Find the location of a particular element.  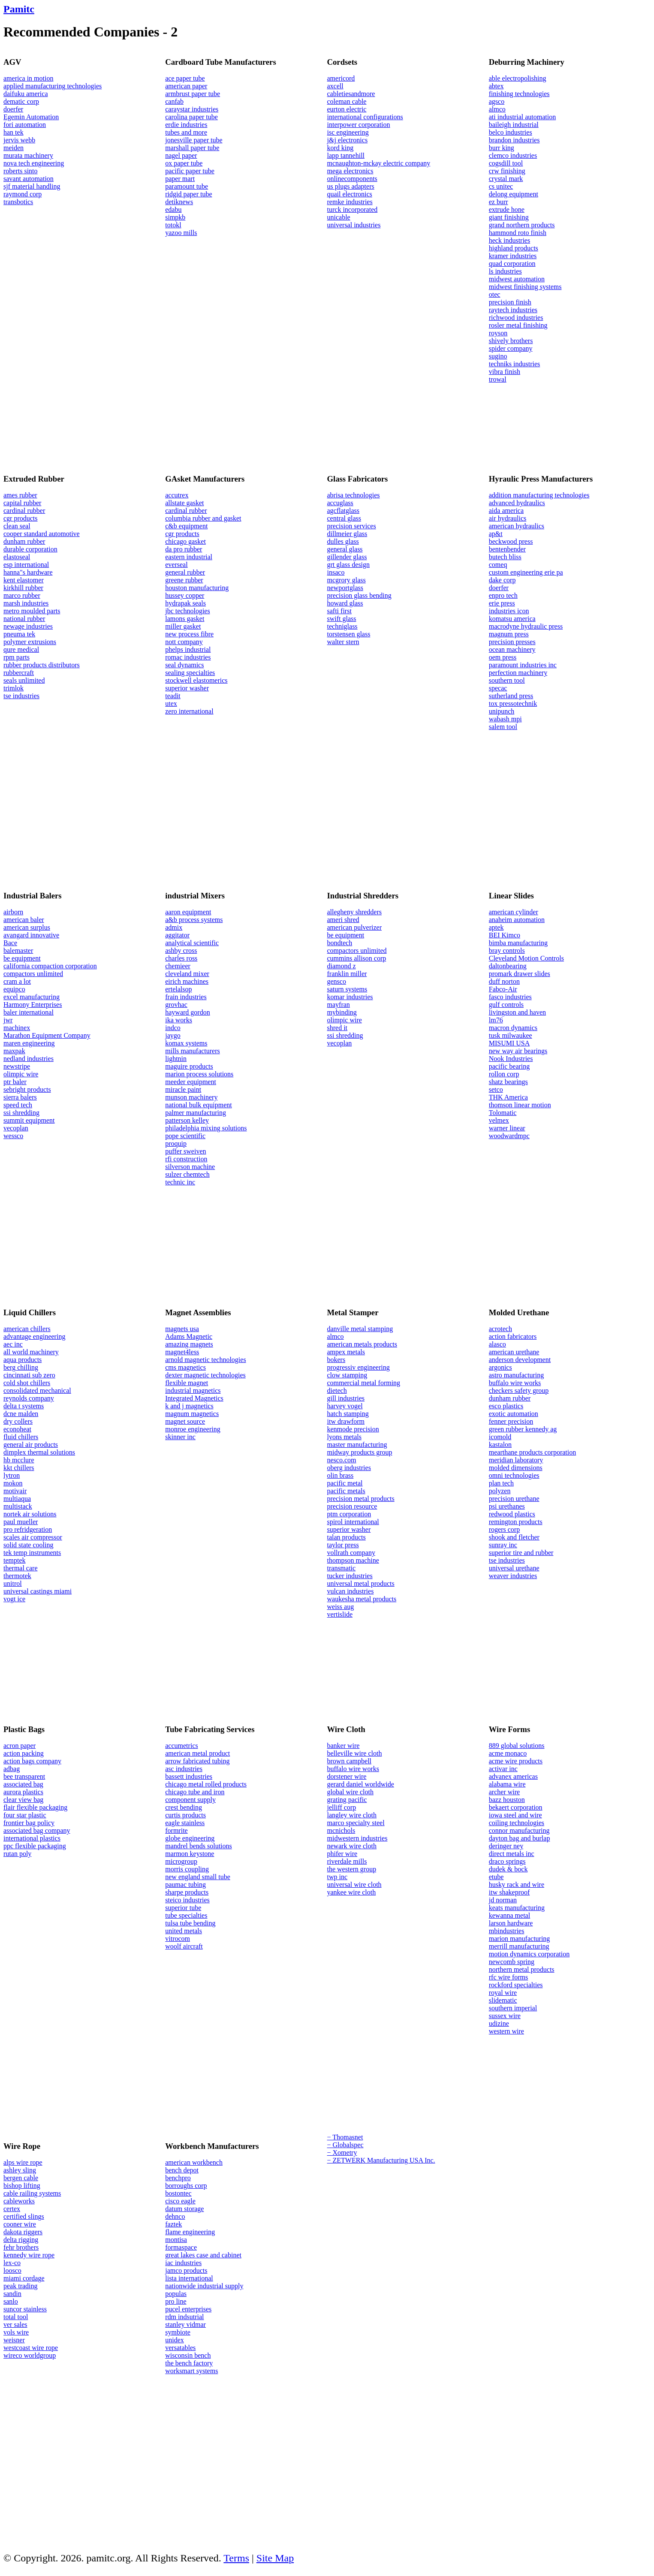

kewanna metal is located at coordinates (509, 1915).